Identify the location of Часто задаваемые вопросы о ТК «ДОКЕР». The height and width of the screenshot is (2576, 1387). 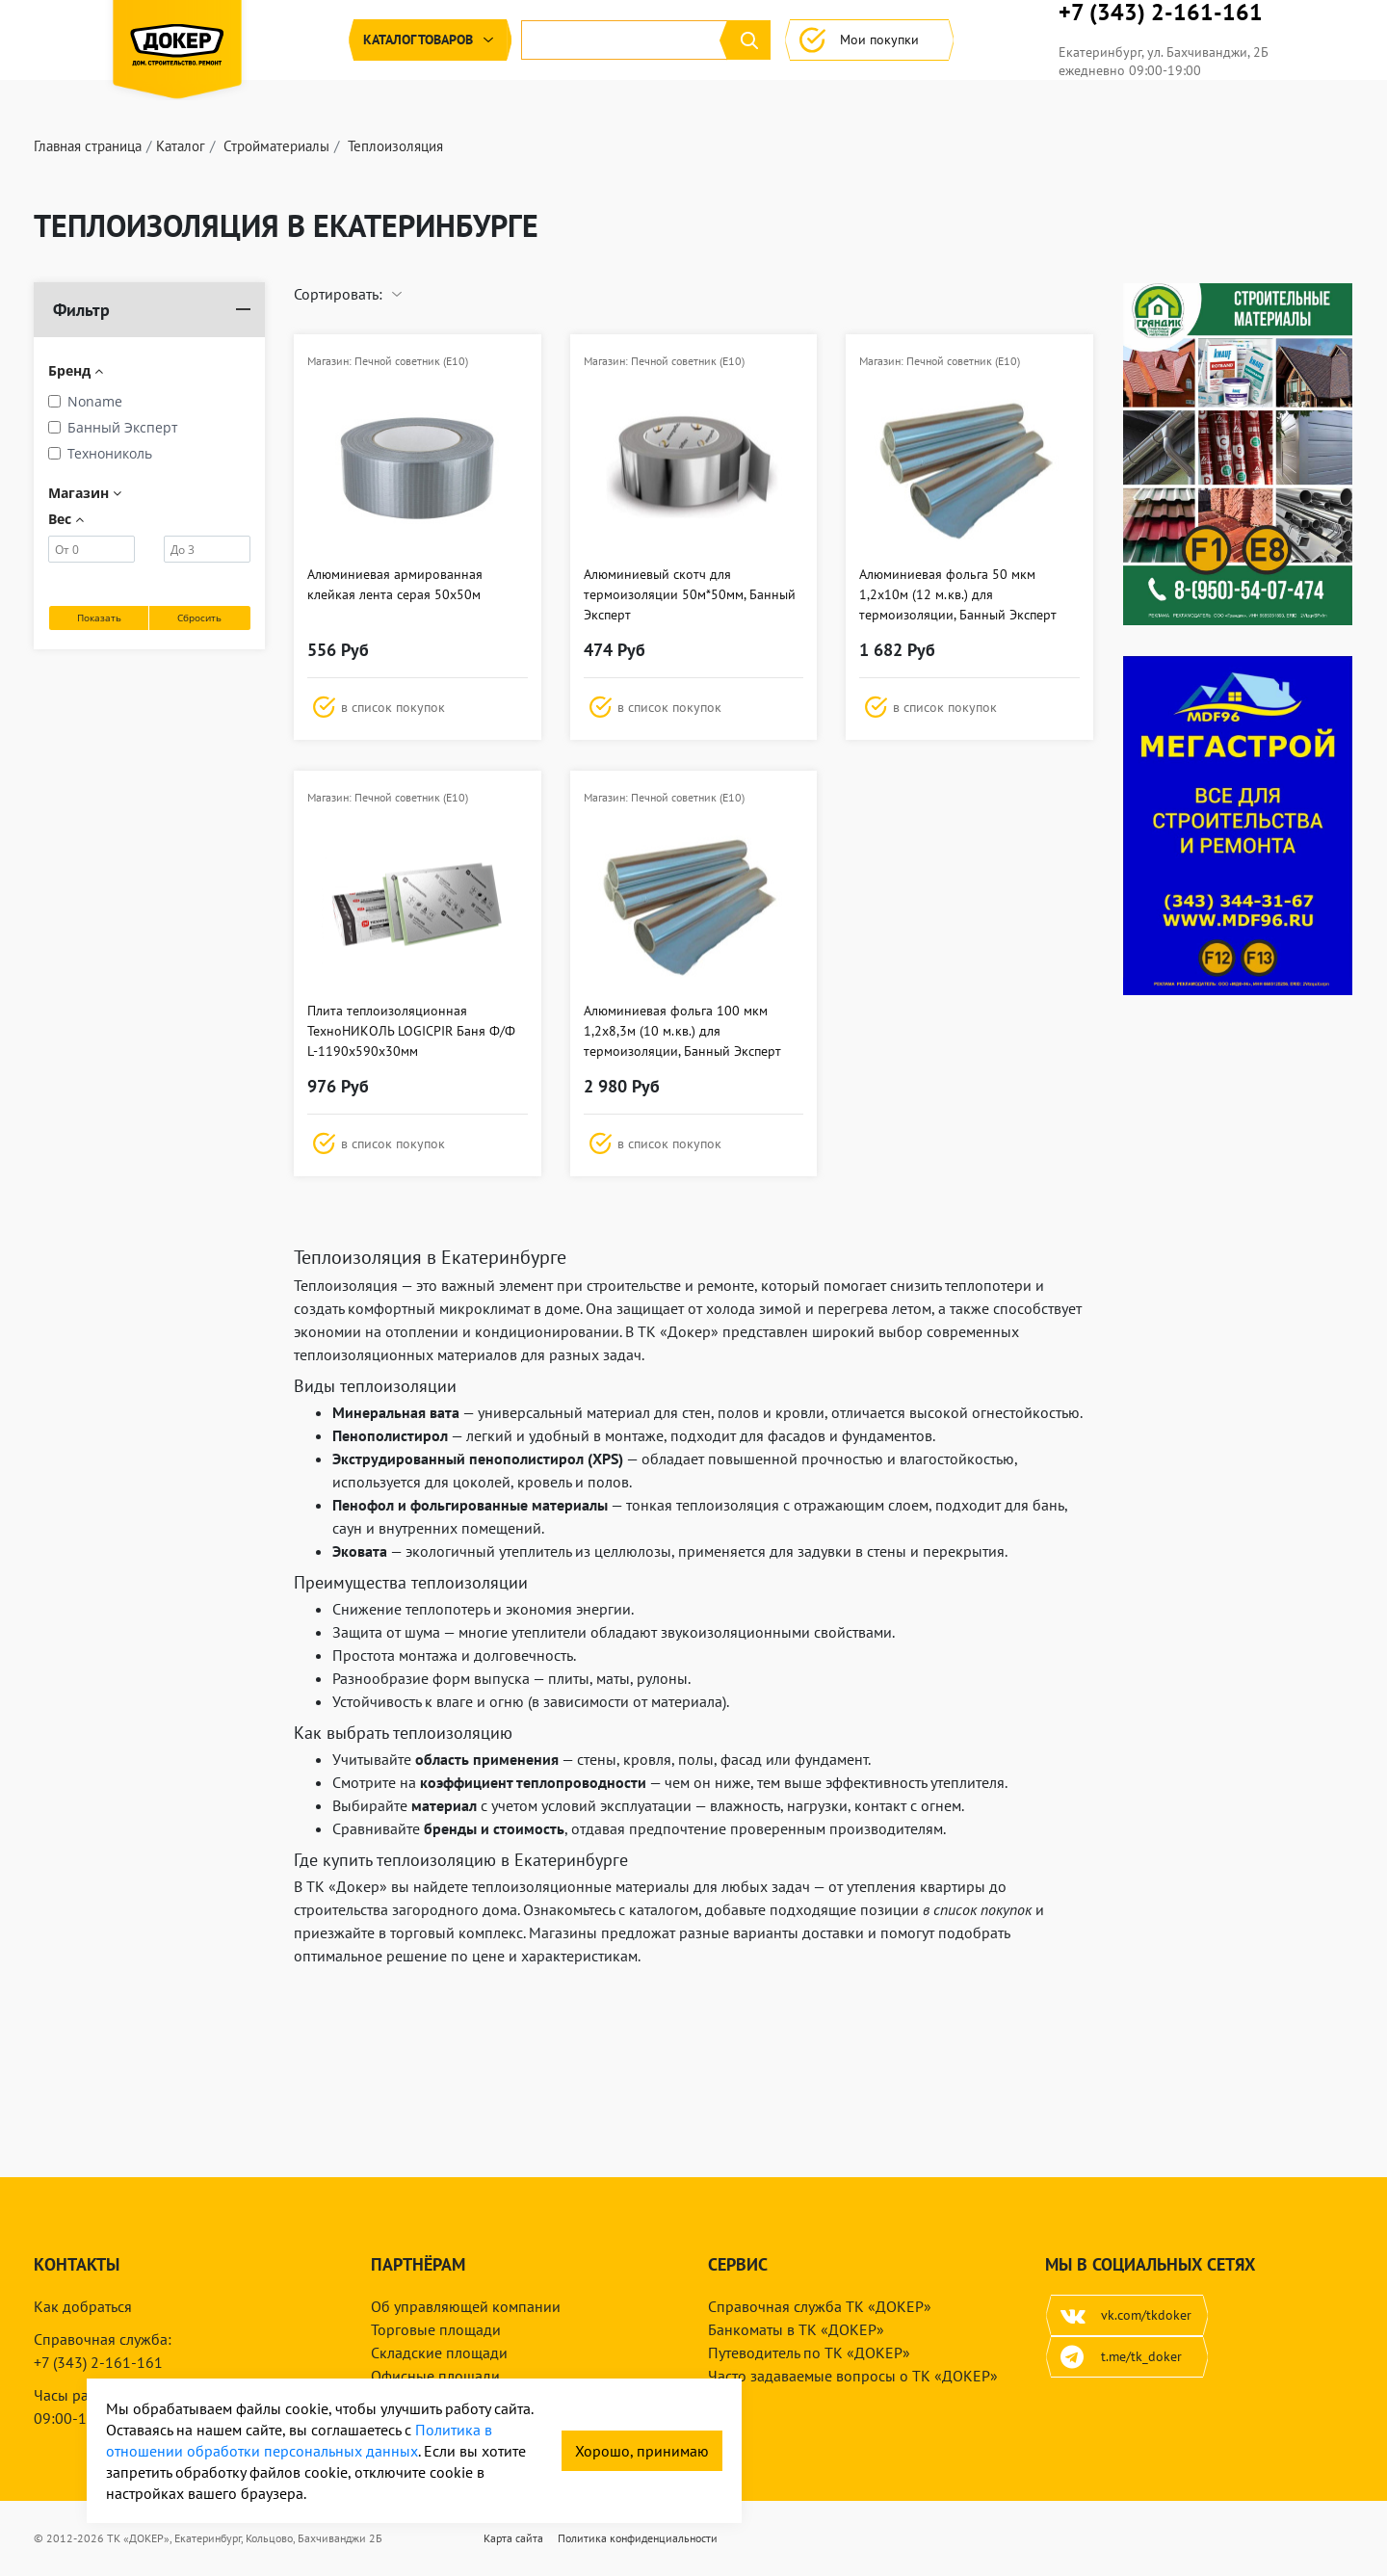
(853, 2375).